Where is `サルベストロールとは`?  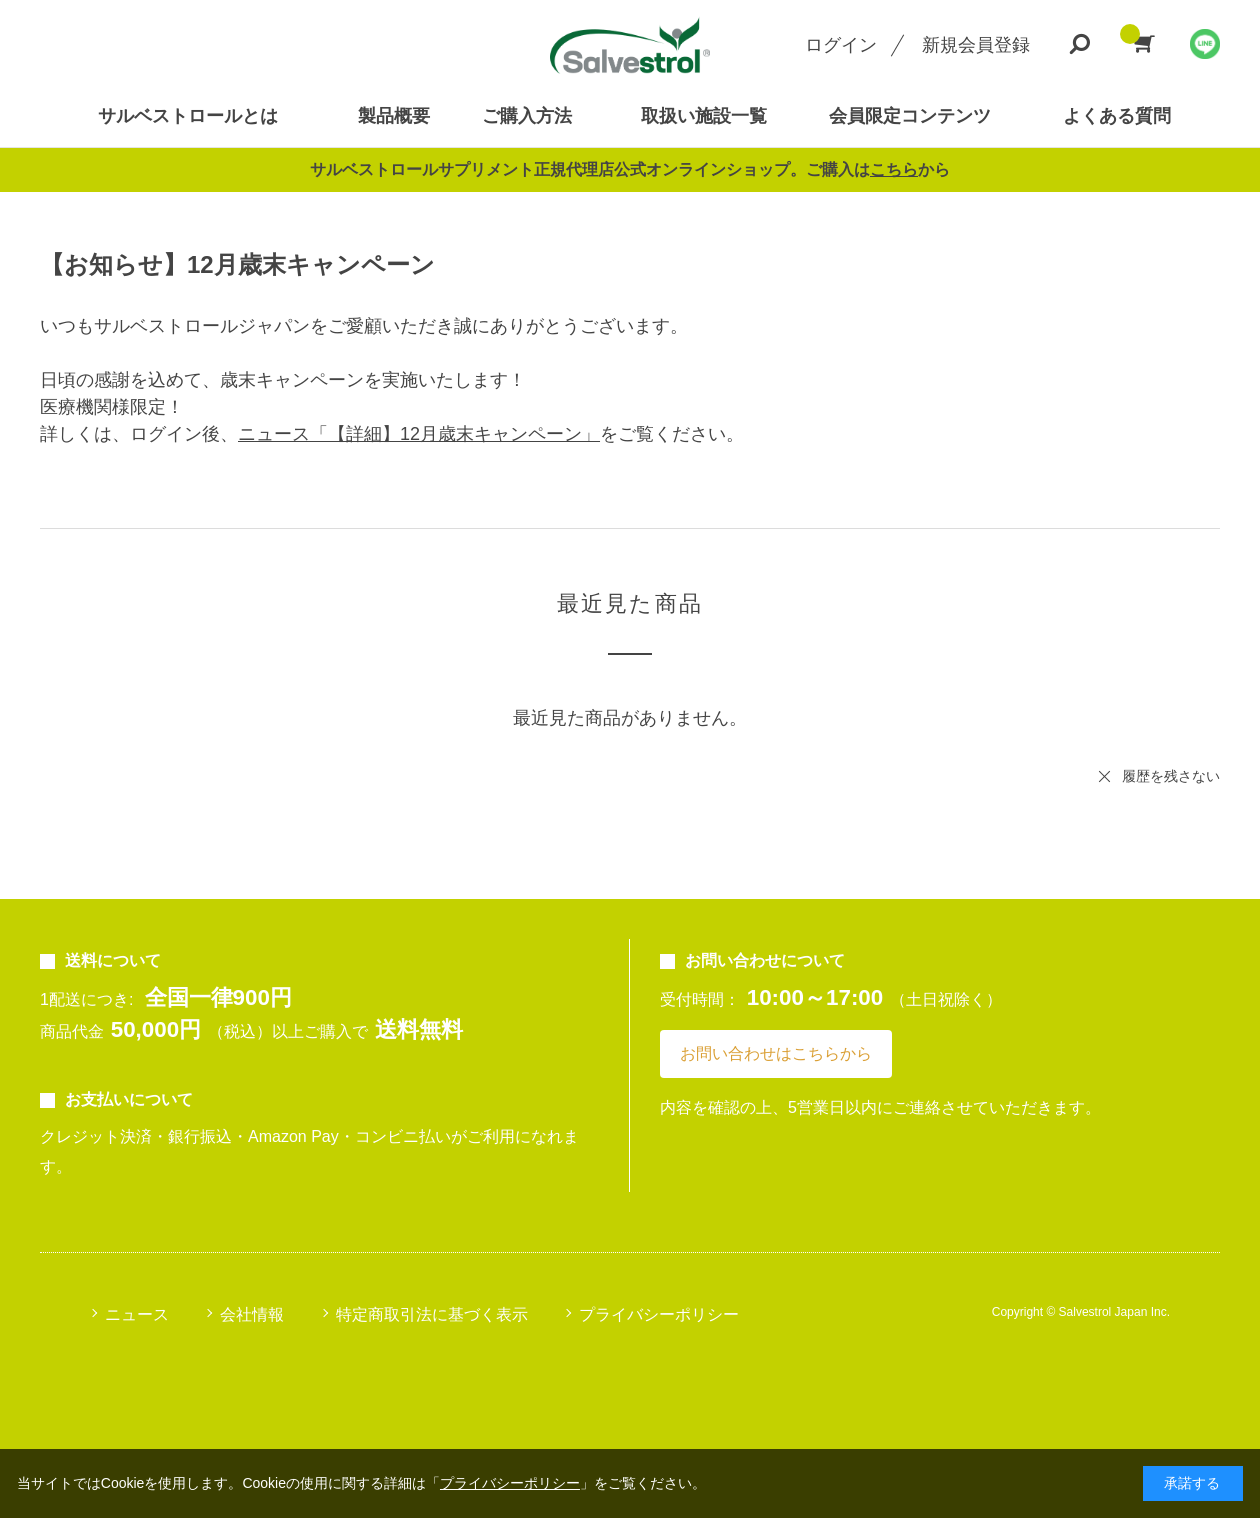
サルベストロールとは is located at coordinates (188, 116).